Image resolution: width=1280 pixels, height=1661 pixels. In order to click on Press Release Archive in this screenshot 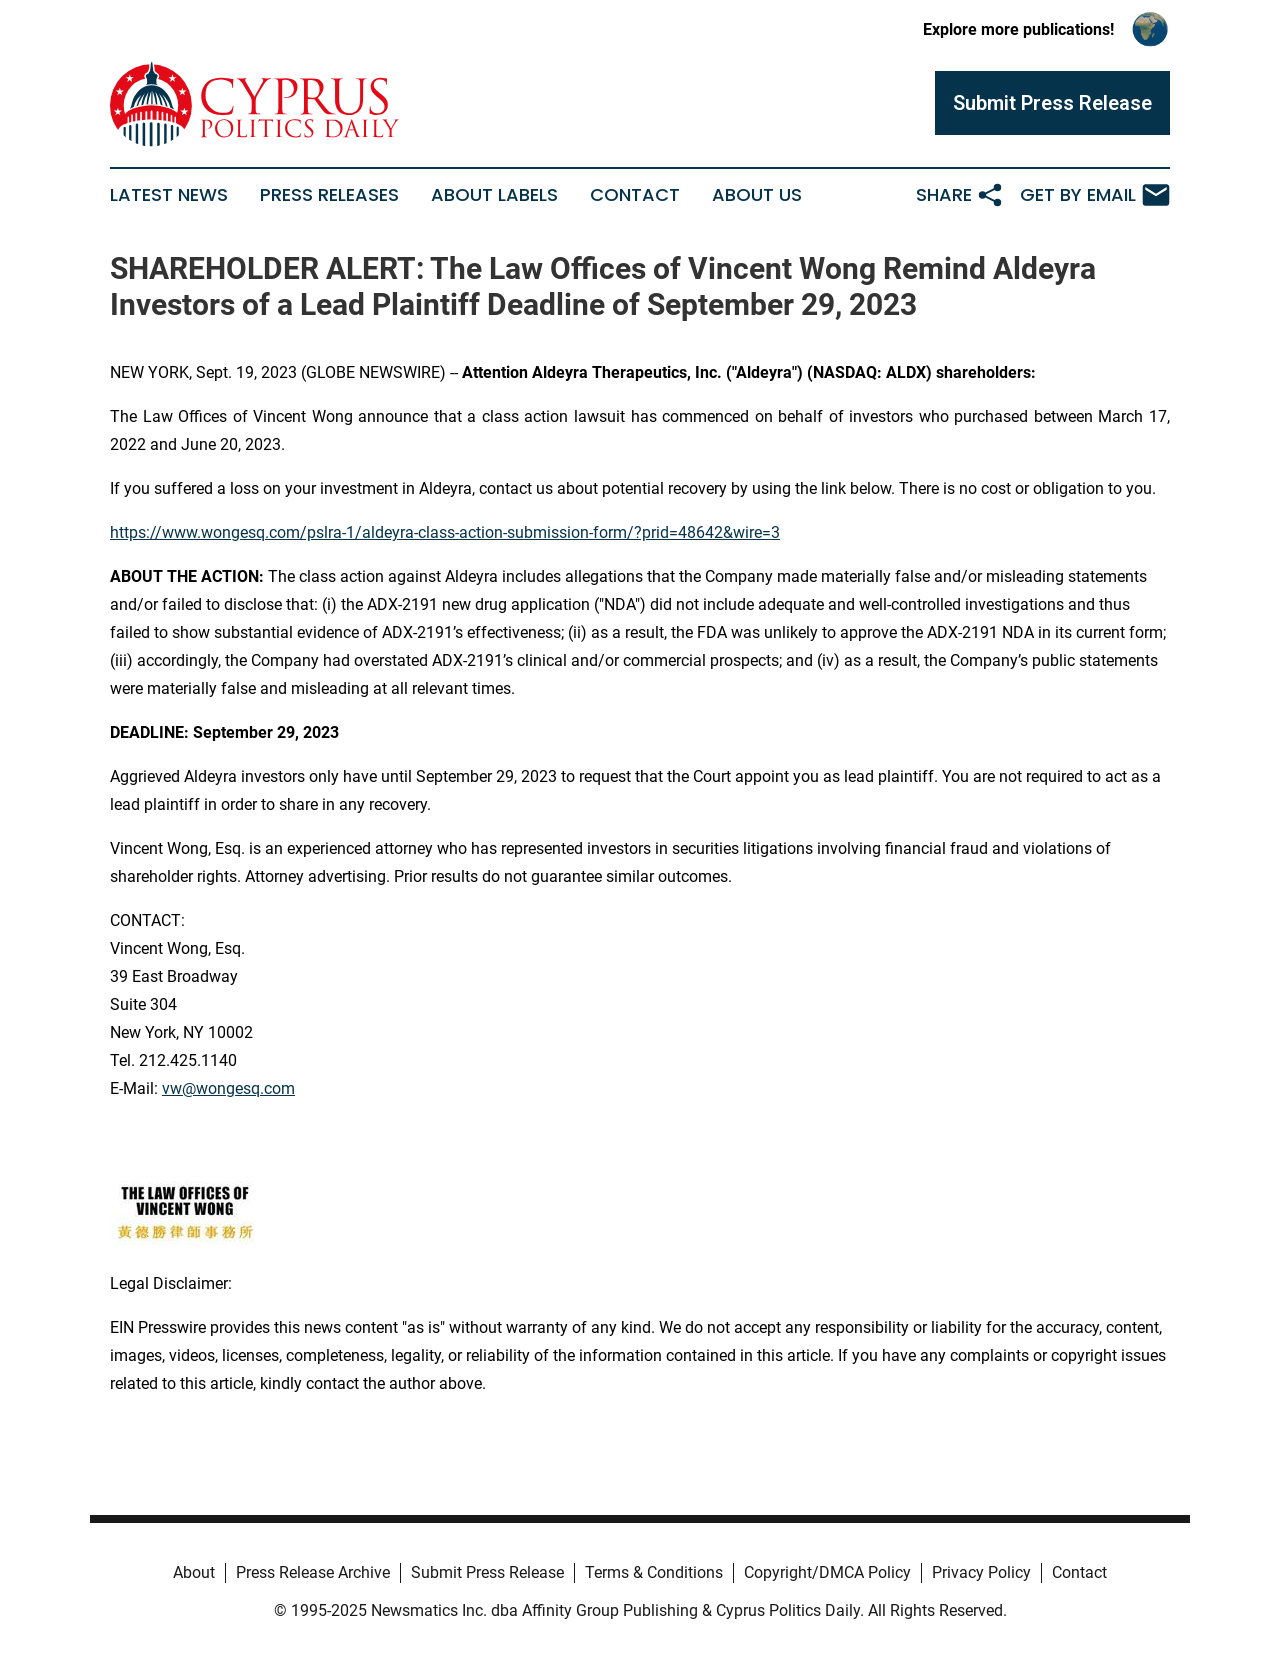, I will do `click(313, 1572)`.